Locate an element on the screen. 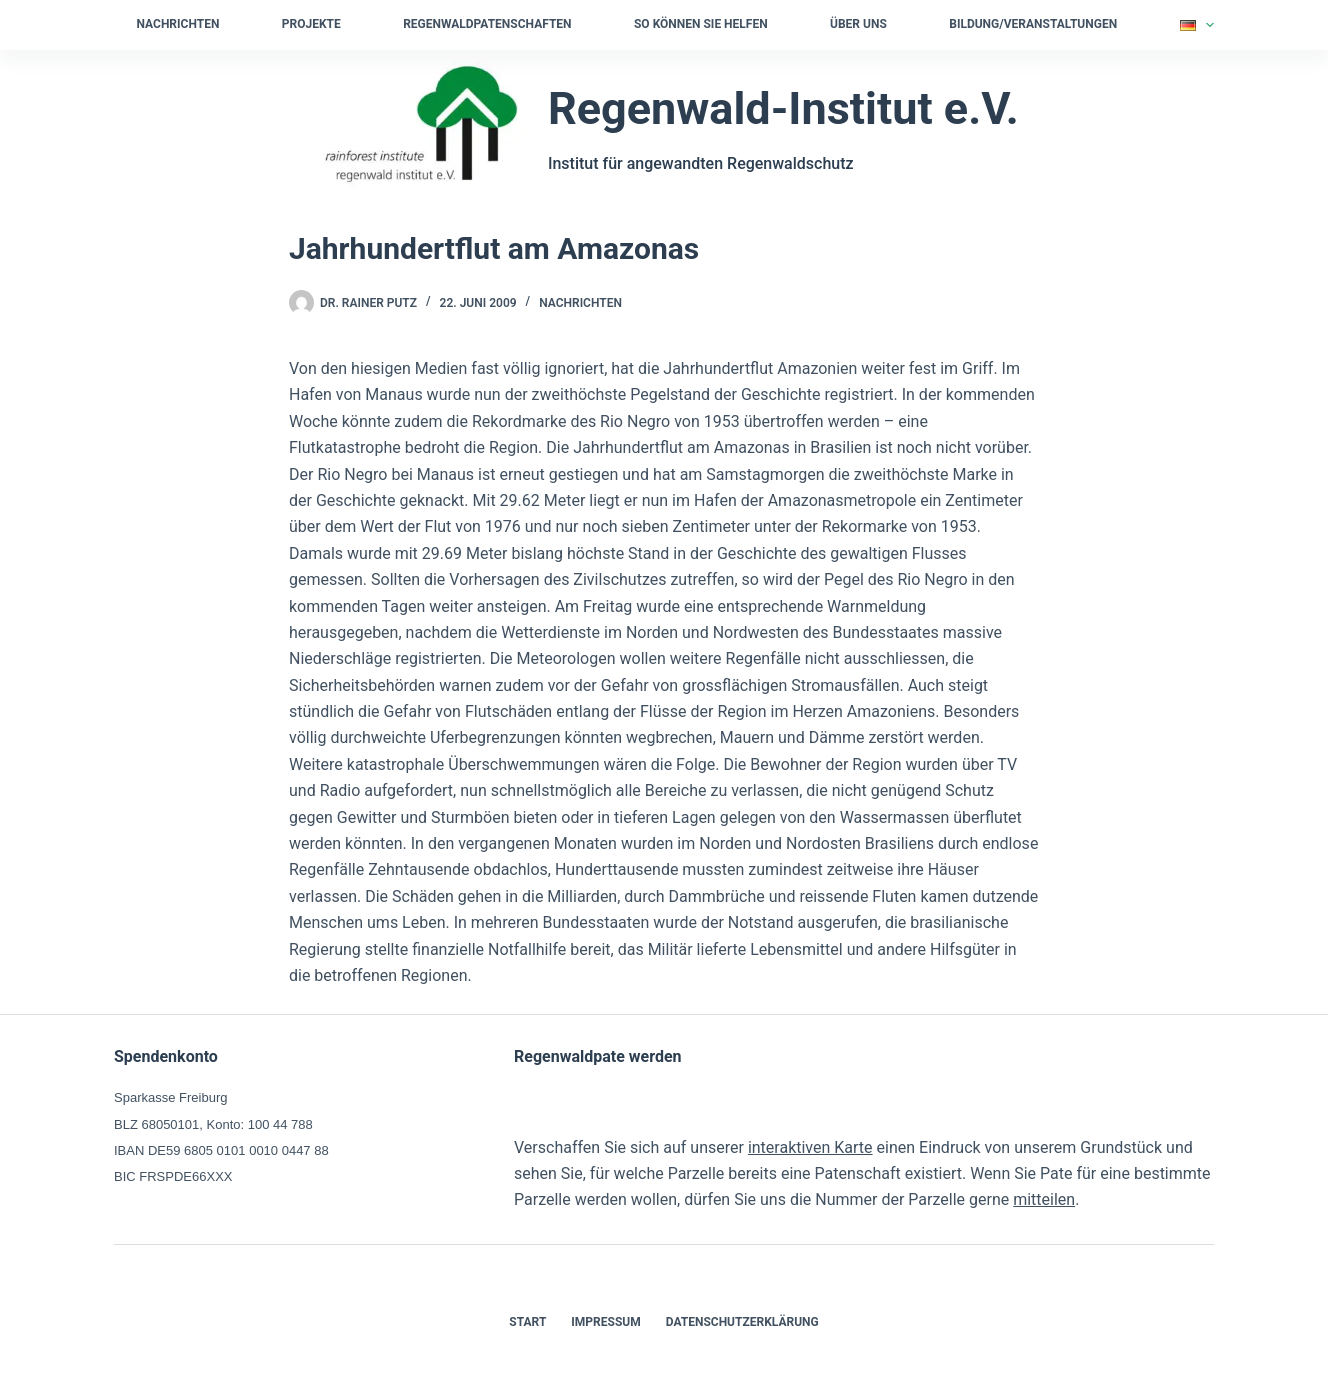  interaktiven Karte is located at coordinates (810, 1147).